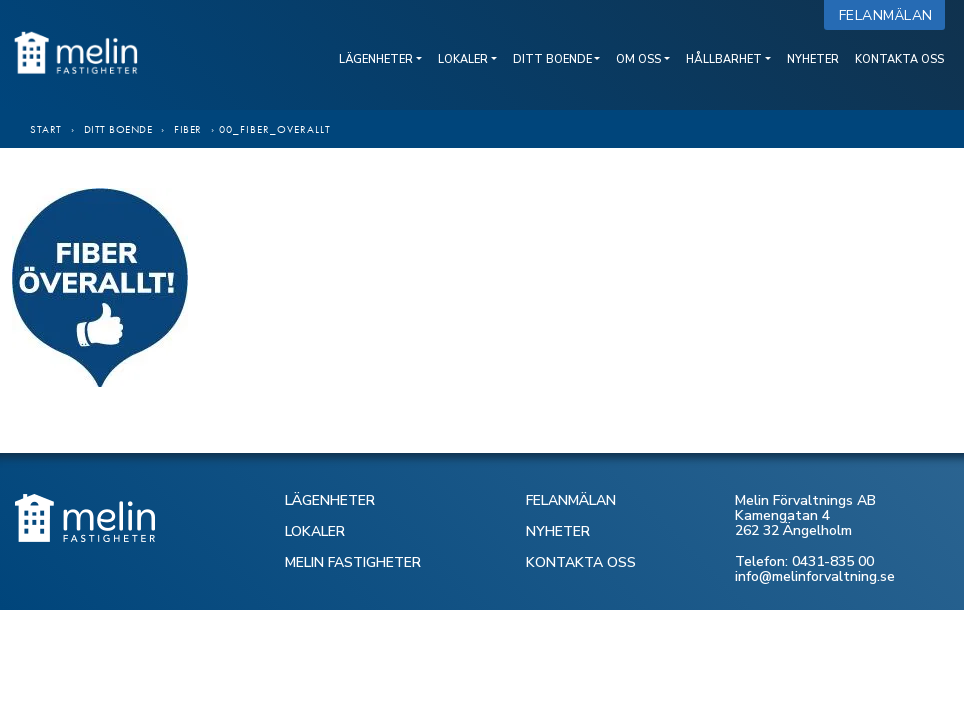  What do you see at coordinates (571, 500) in the screenshot?
I see `FELANMÄLAN` at bounding box center [571, 500].